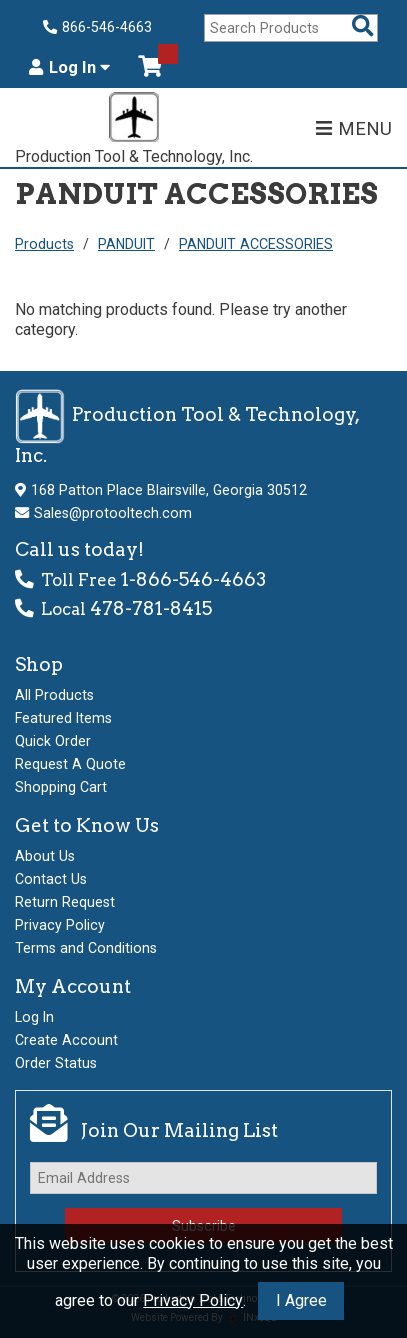 The image size is (407, 1338). I want to click on MENU, so click(354, 128).